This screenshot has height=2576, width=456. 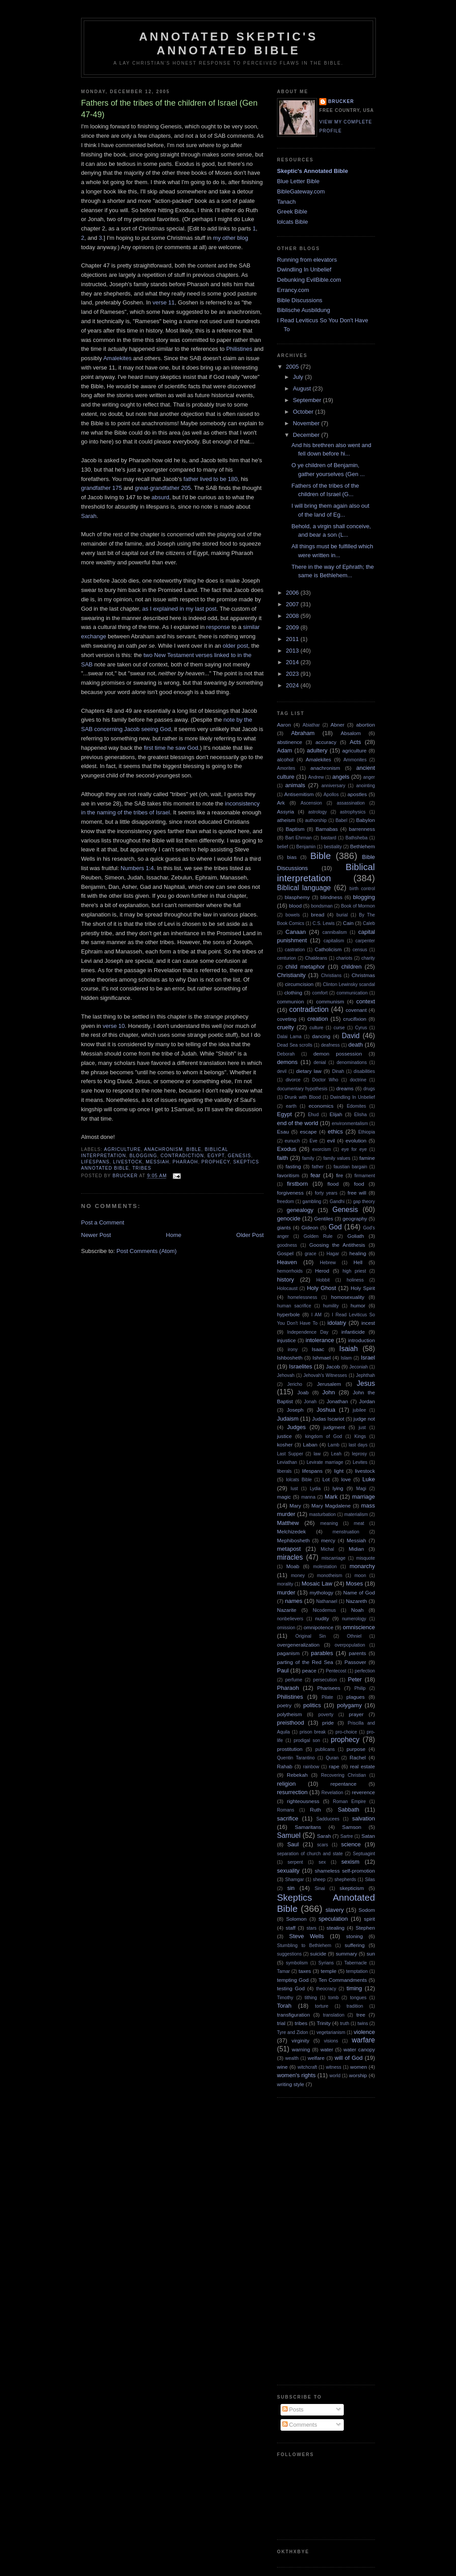 I want to click on miscarriage, so click(x=334, y=1558).